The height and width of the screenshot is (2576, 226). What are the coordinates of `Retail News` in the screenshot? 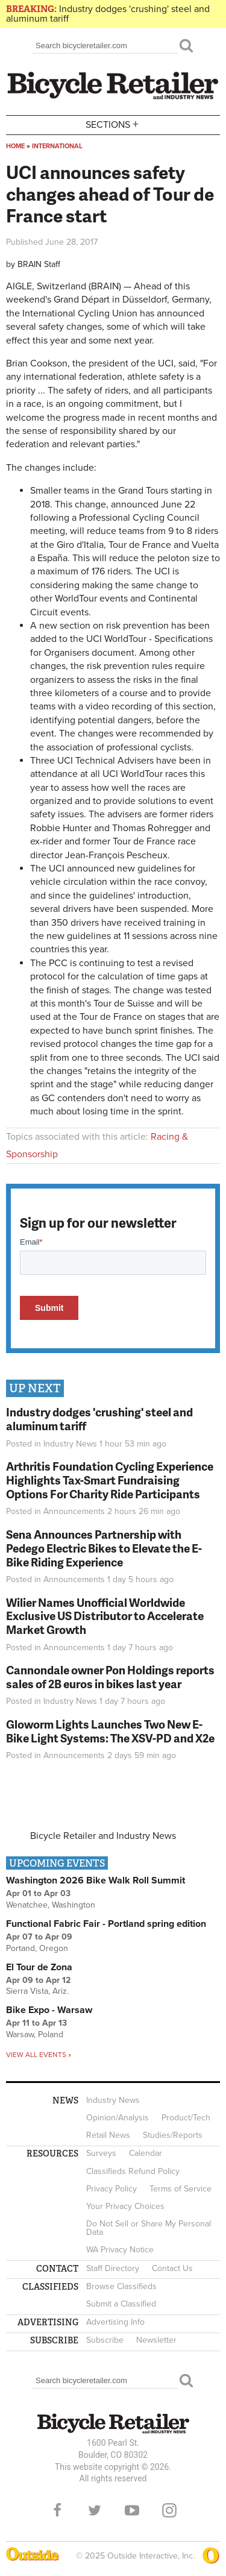 It's located at (108, 2135).